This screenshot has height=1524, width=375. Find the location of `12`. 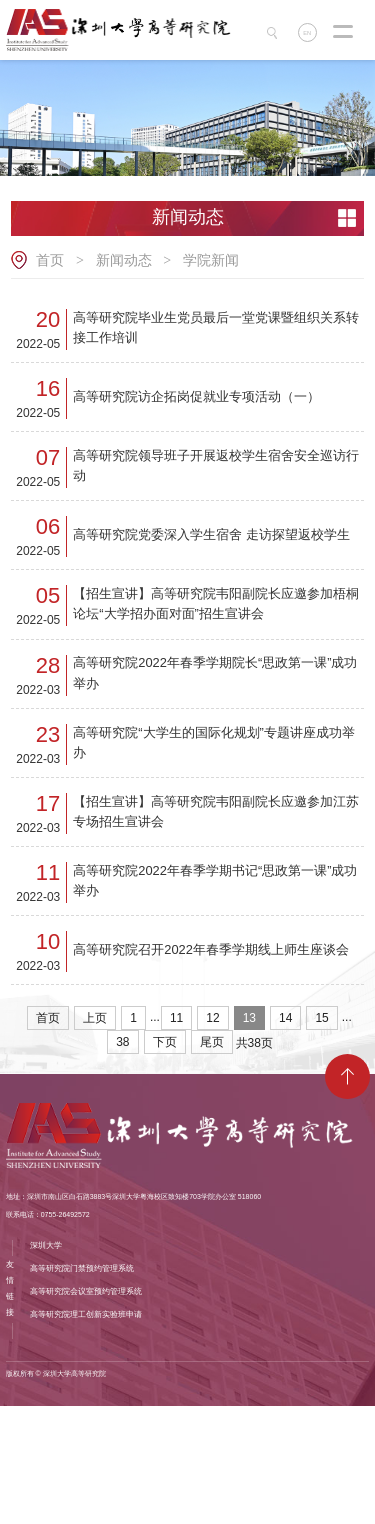

12 is located at coordinates (212, 1137).